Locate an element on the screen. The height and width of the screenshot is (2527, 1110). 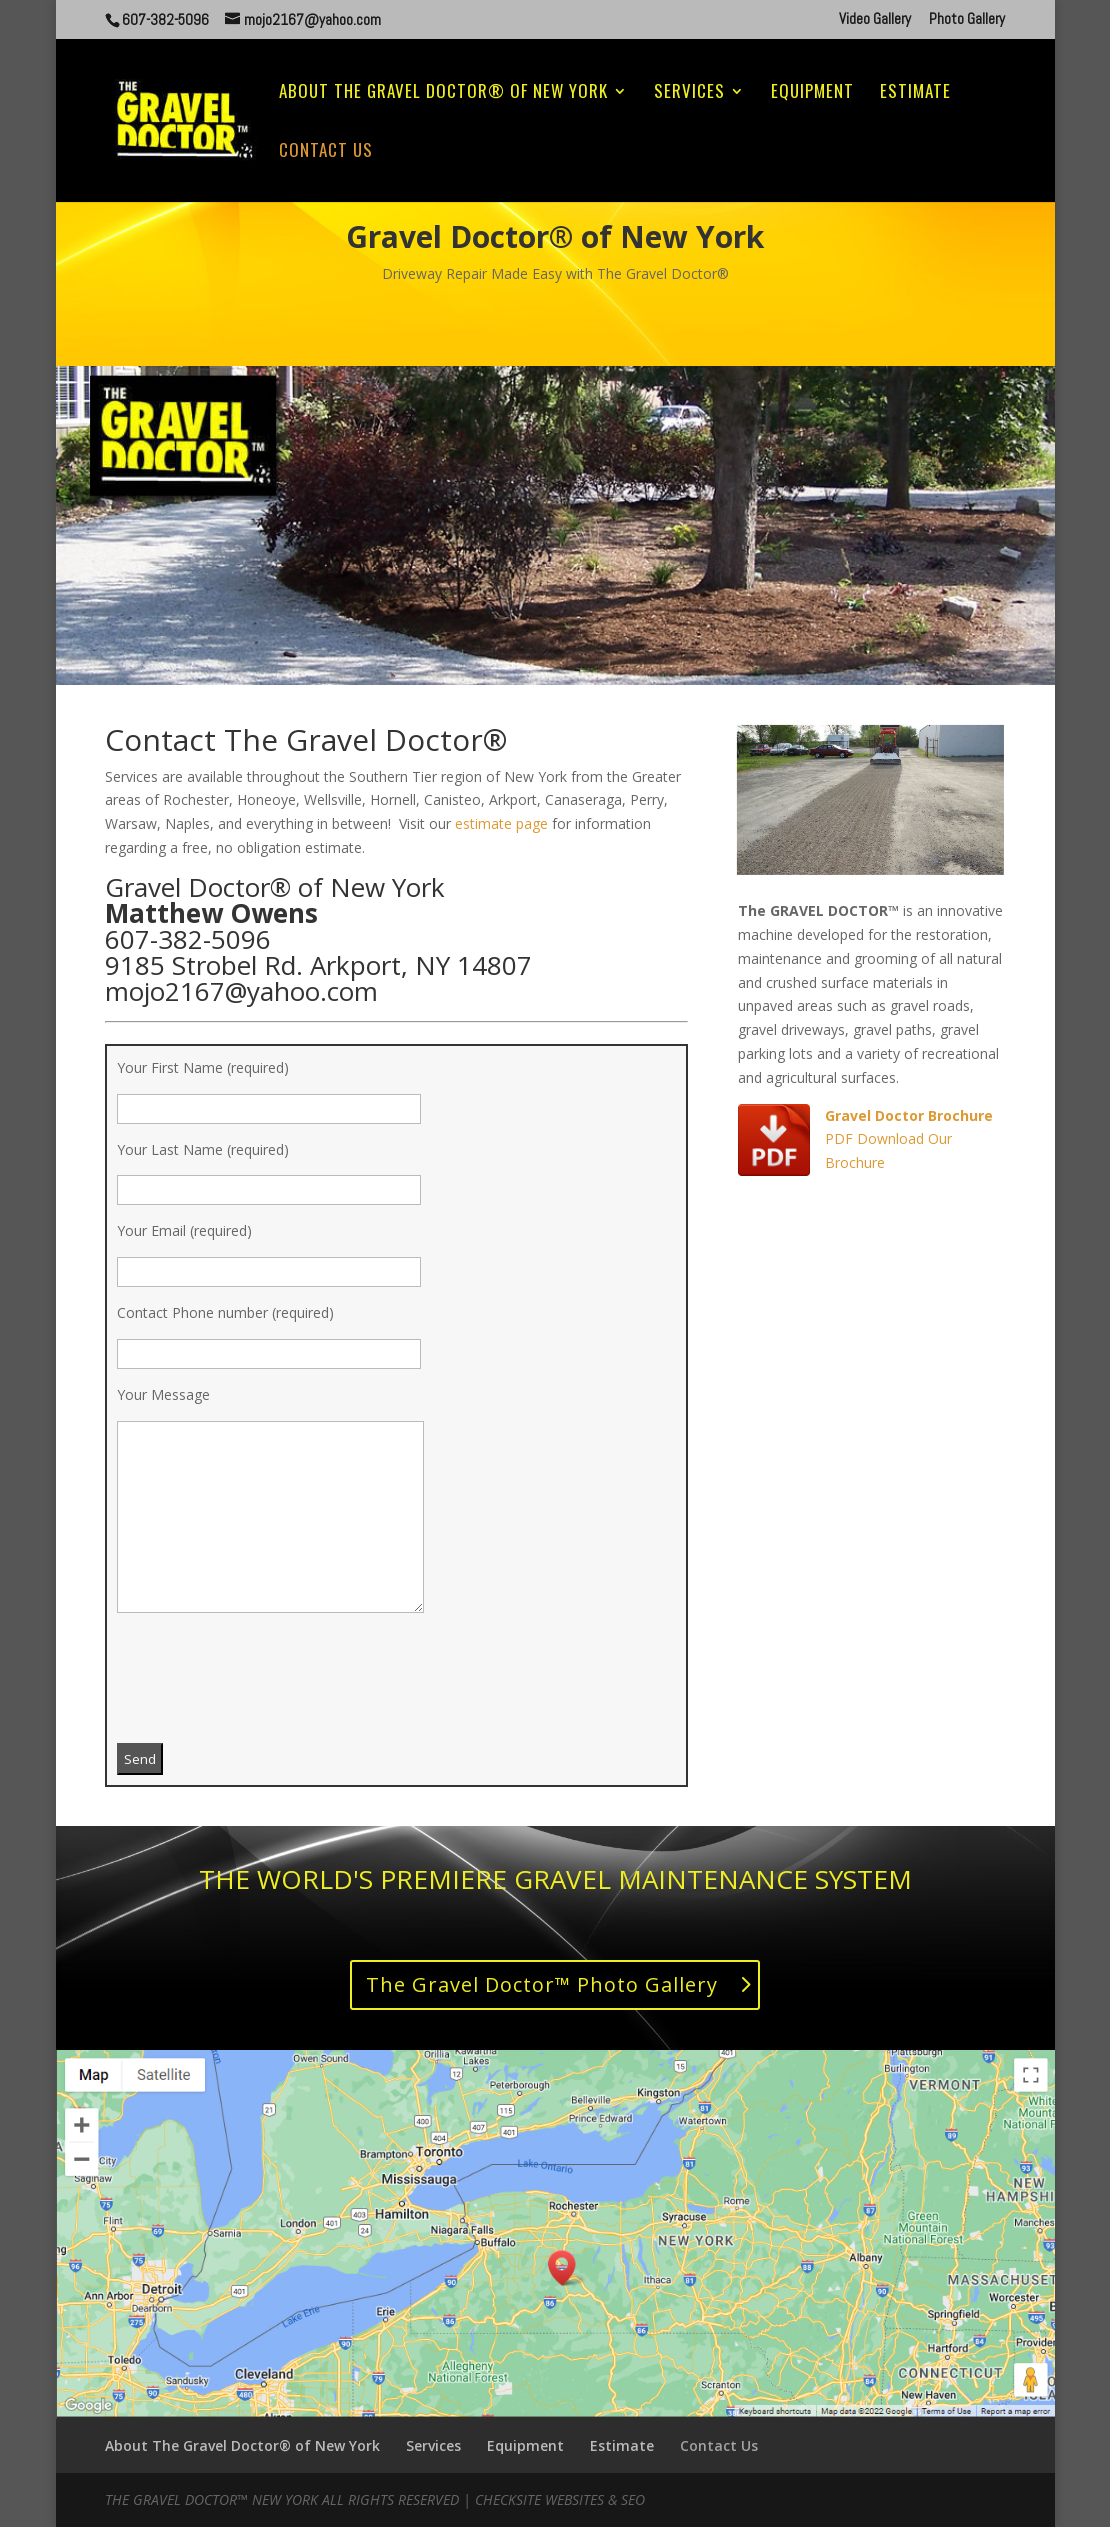
estimate page is located at coordinates (501, 823).